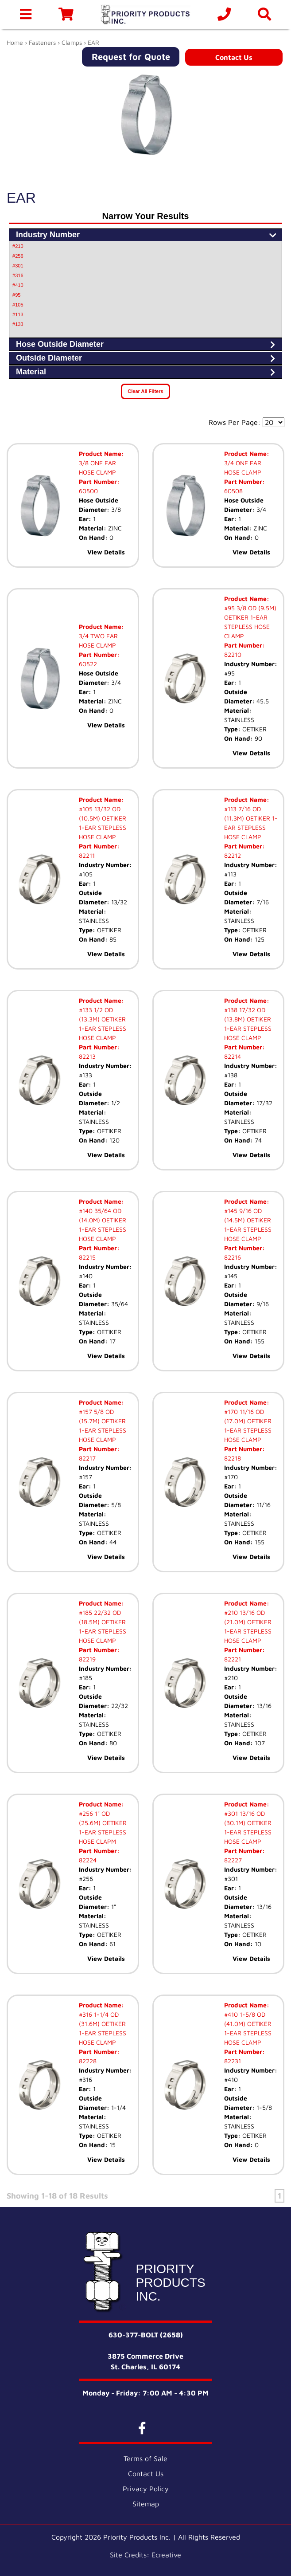 The width and height of the screenshot is (291, 2576). What do you see at coordinates (106, 552) in the screenshot?
I see `View Details` at bounding box center [106, 552].